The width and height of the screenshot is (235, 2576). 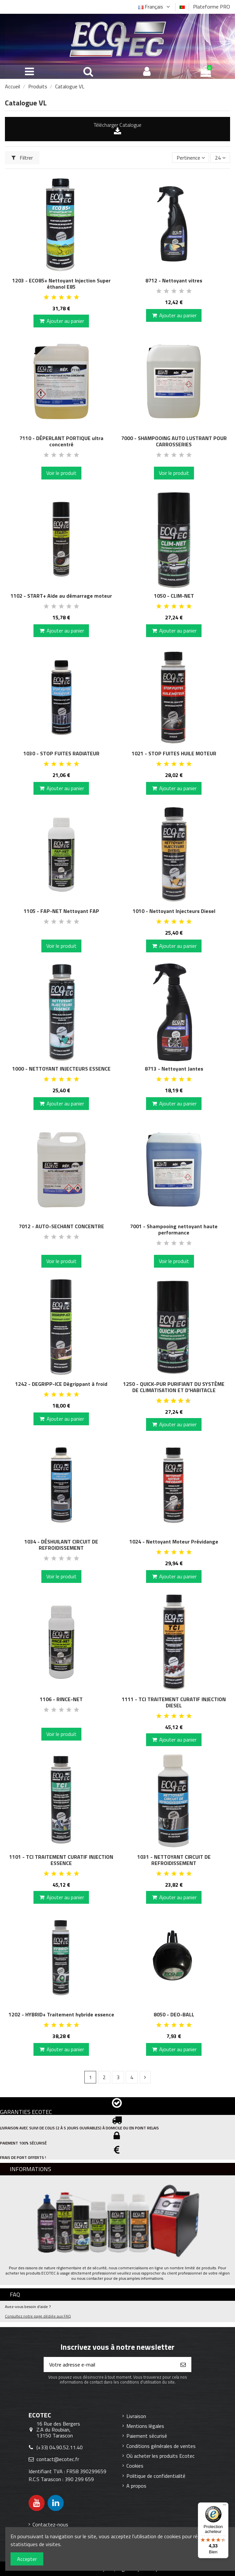 I want to click on [S’abonner], so click(x=183, y=2364).